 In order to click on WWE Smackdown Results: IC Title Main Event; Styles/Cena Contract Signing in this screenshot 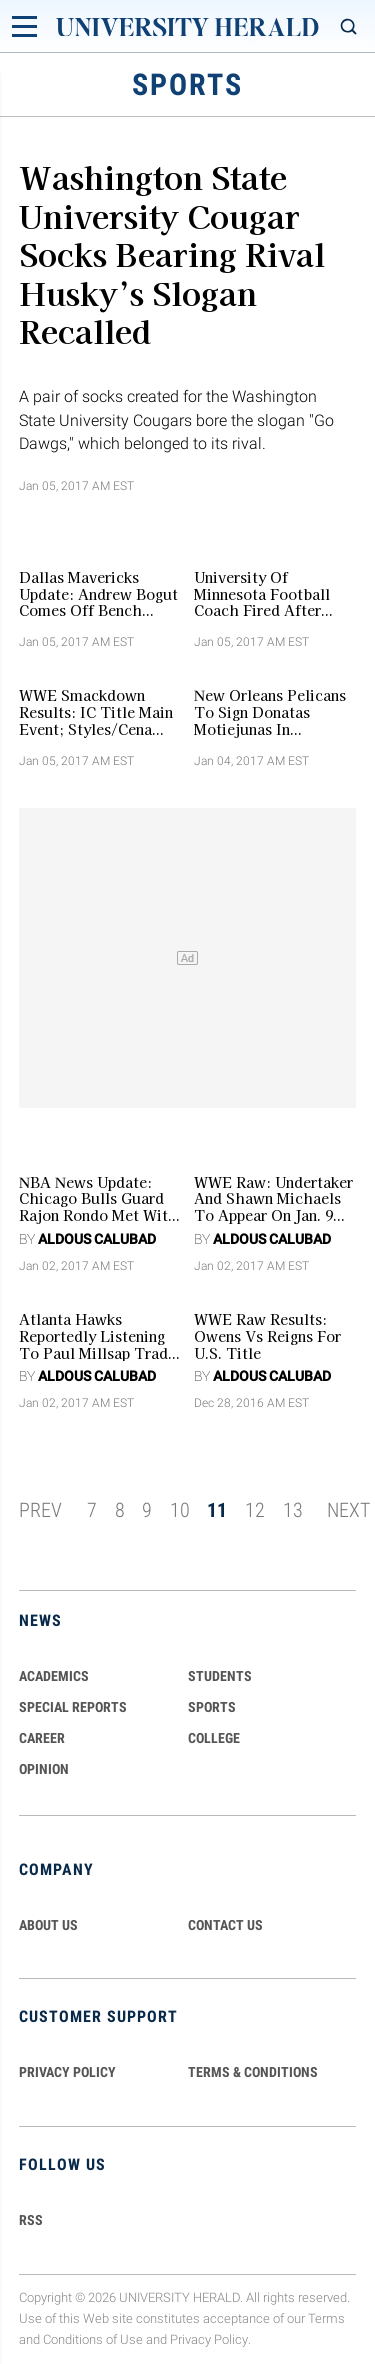, I will do `click(96, 712)`.